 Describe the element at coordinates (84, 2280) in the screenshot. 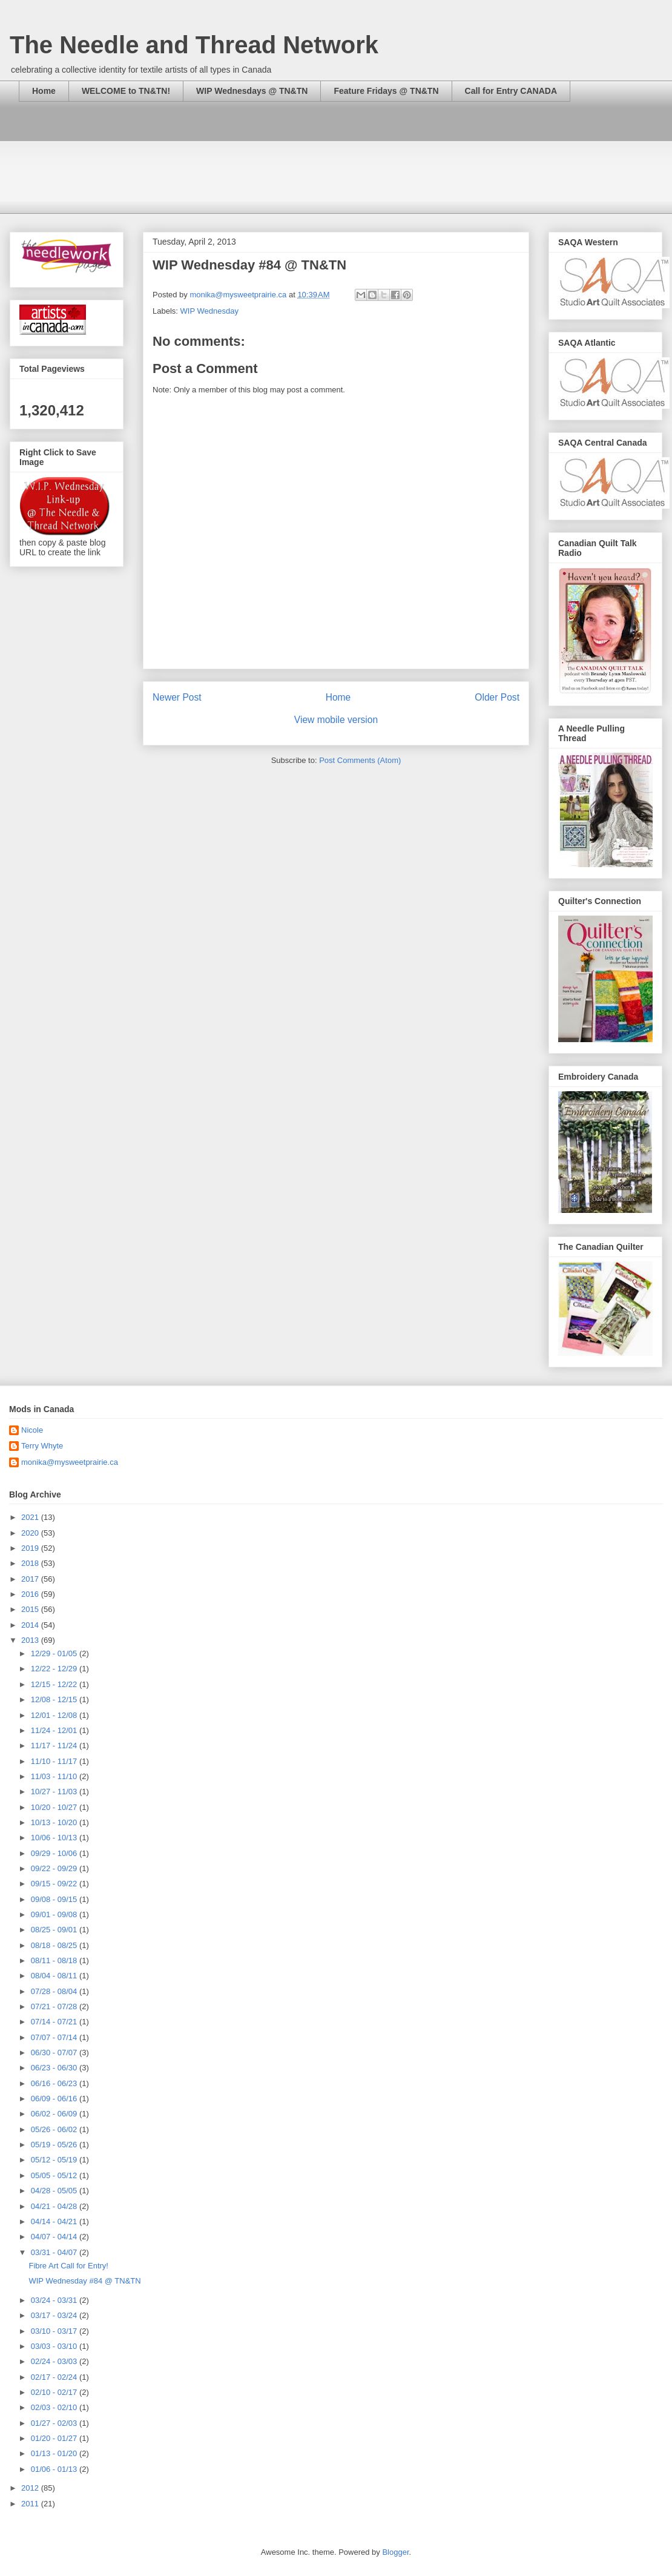

I see `WIP Wednesday #84 @ TN&TN` at that location.